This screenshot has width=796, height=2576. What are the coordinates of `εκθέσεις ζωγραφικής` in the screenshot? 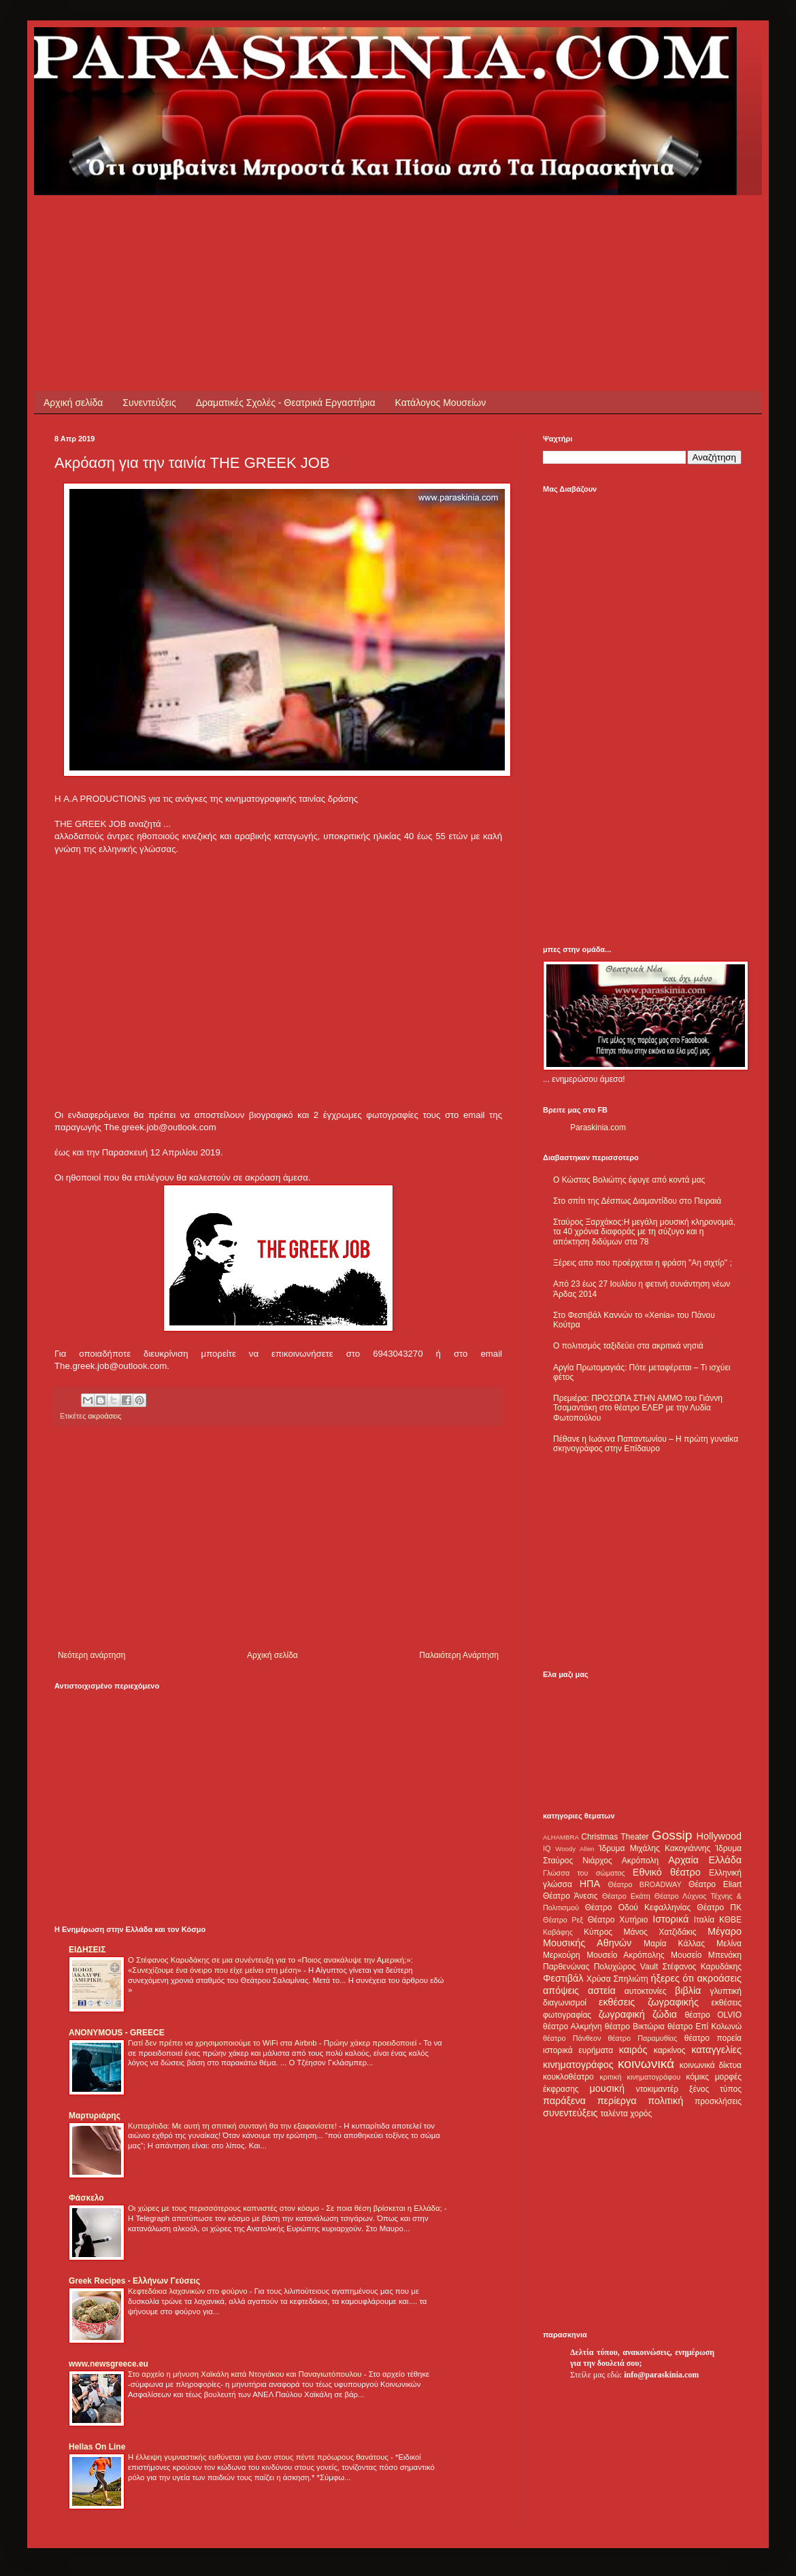 It's located at (649, 2002).